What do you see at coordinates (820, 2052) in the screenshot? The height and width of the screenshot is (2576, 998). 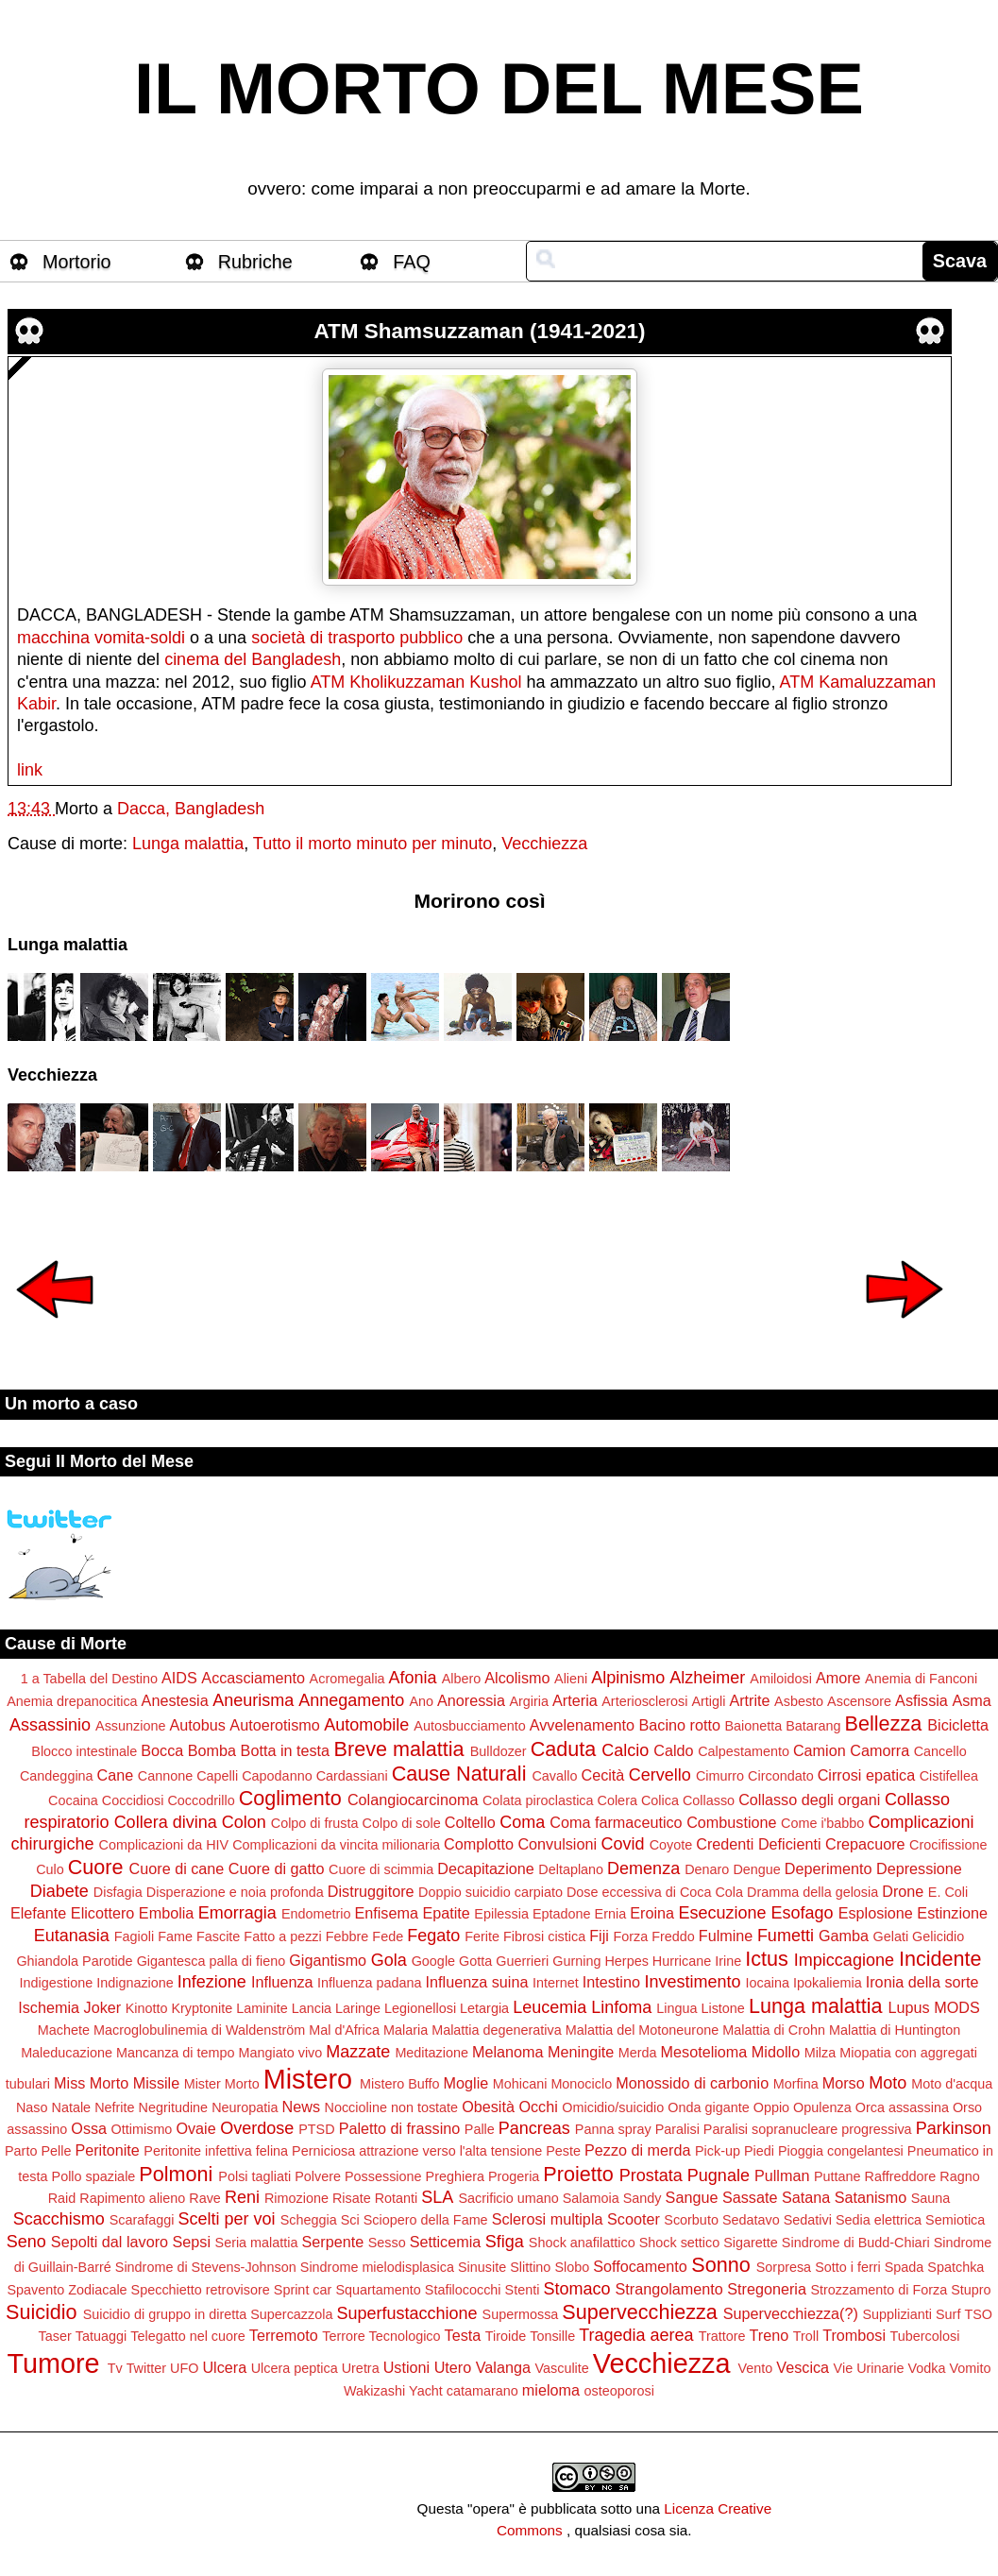 I see `Milza` at bounding box center [820, 2052].